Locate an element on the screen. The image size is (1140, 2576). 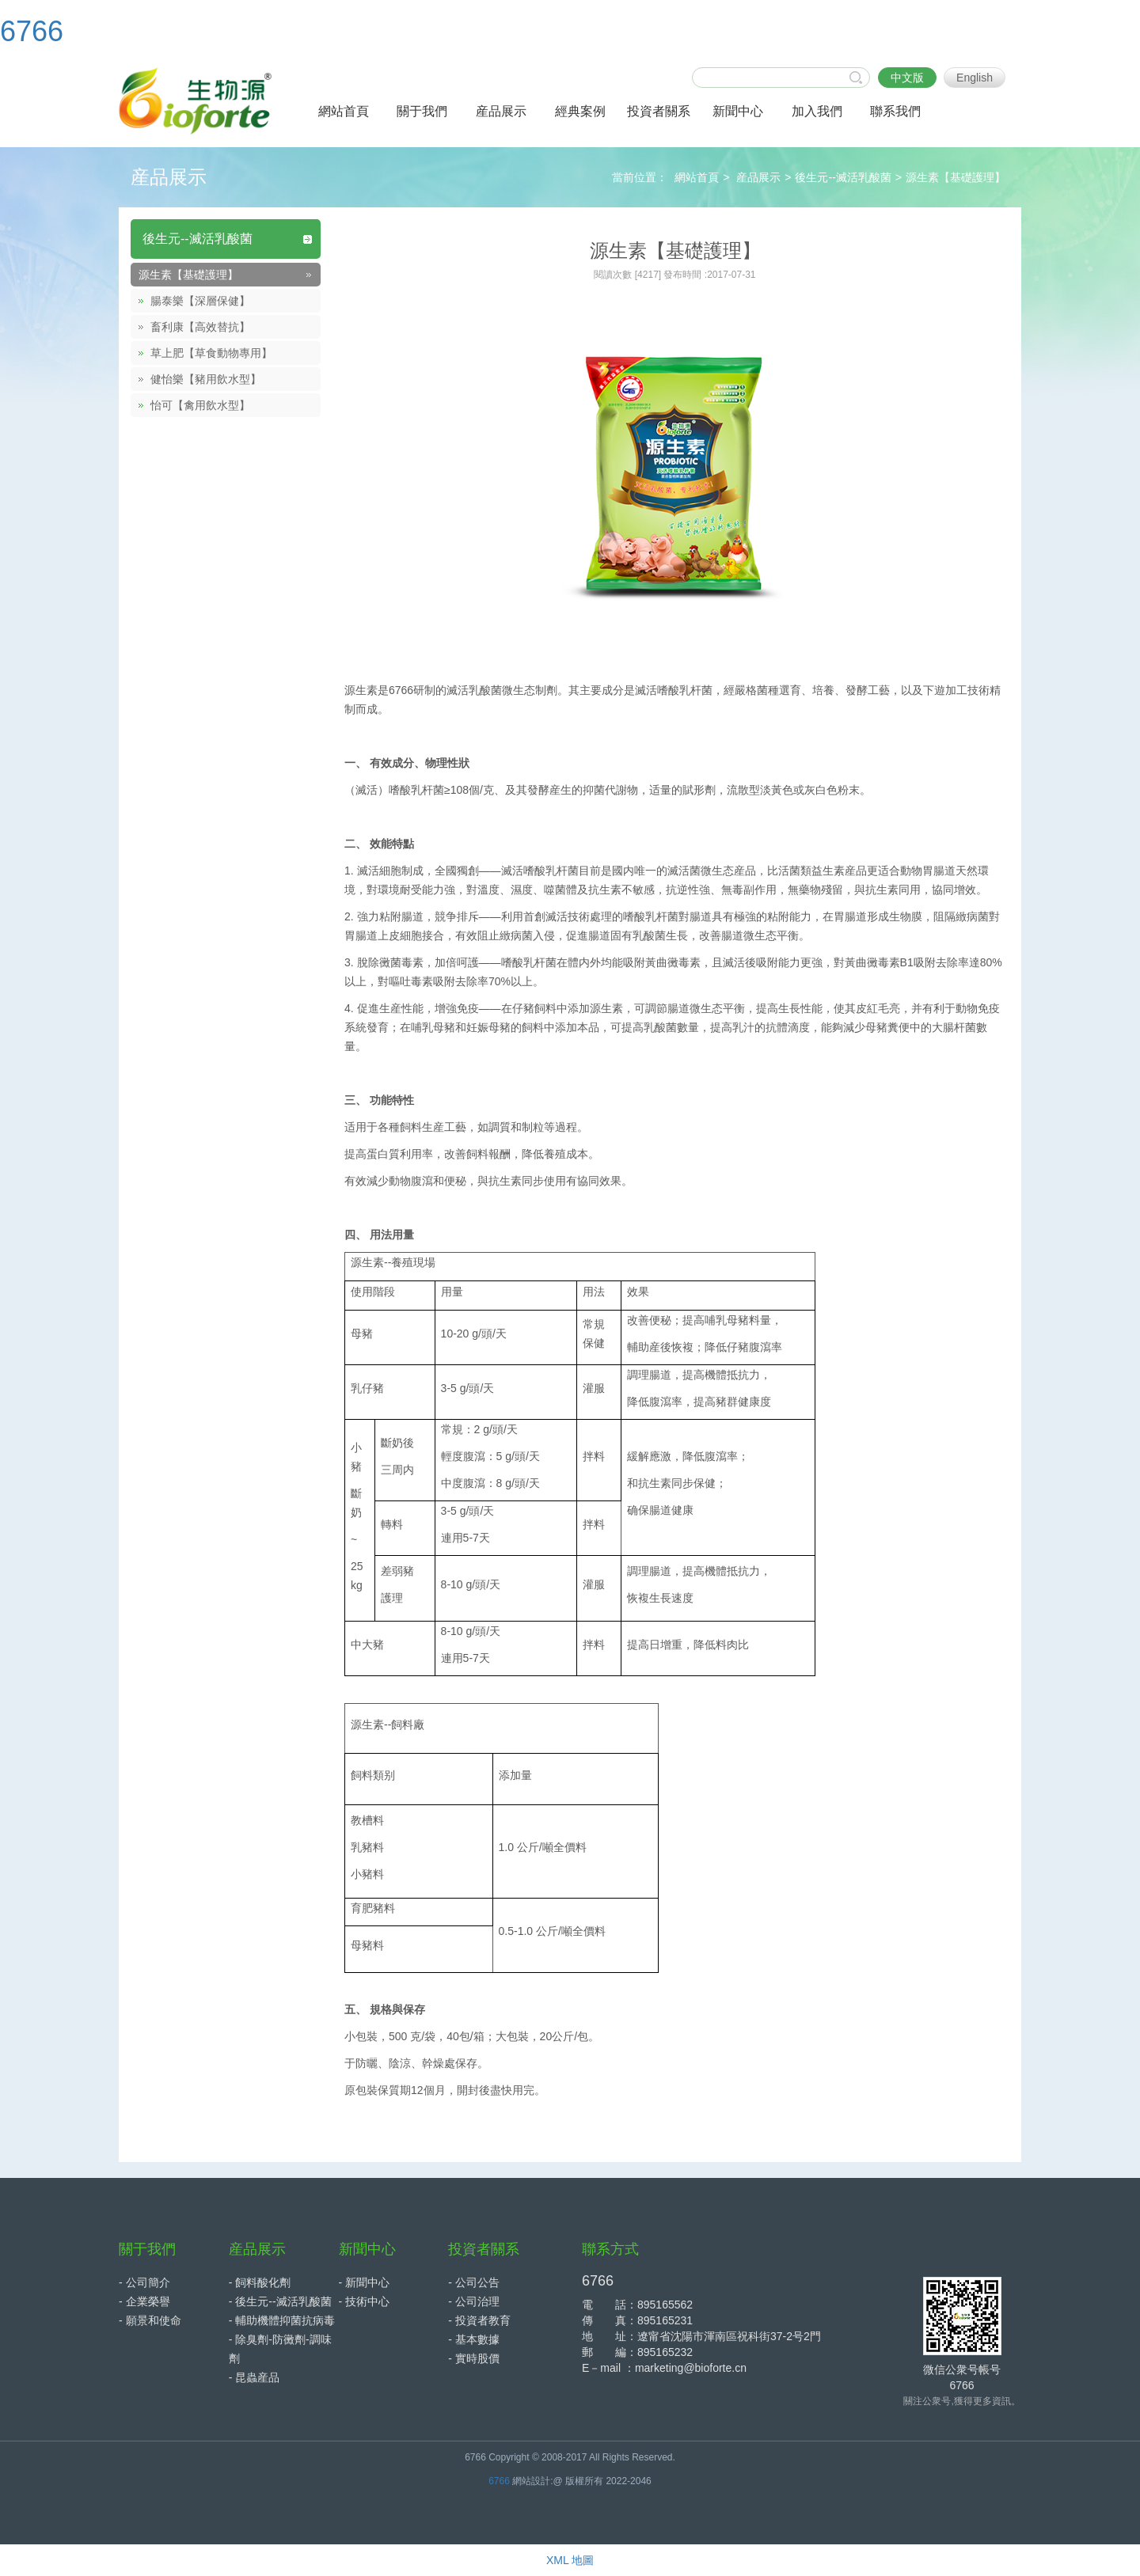
- 公司簡介 is located at coordinates (144, 2282).